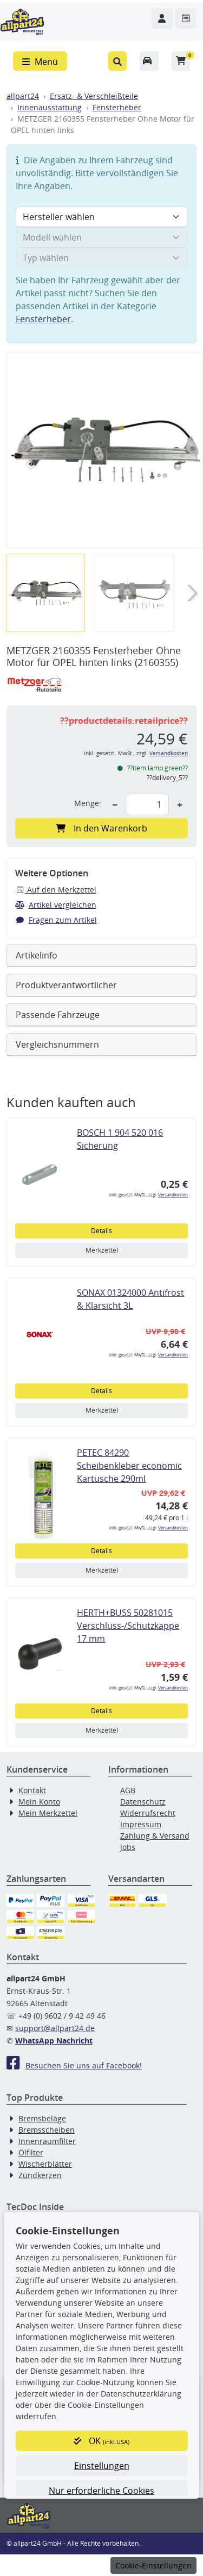 Image resolution: width=203 pixels, height=2576 pixels. What do you see at coordinates (101, 828) in the screenshot?
I see `In den Warenkorb` at bounding box center [101, 828].